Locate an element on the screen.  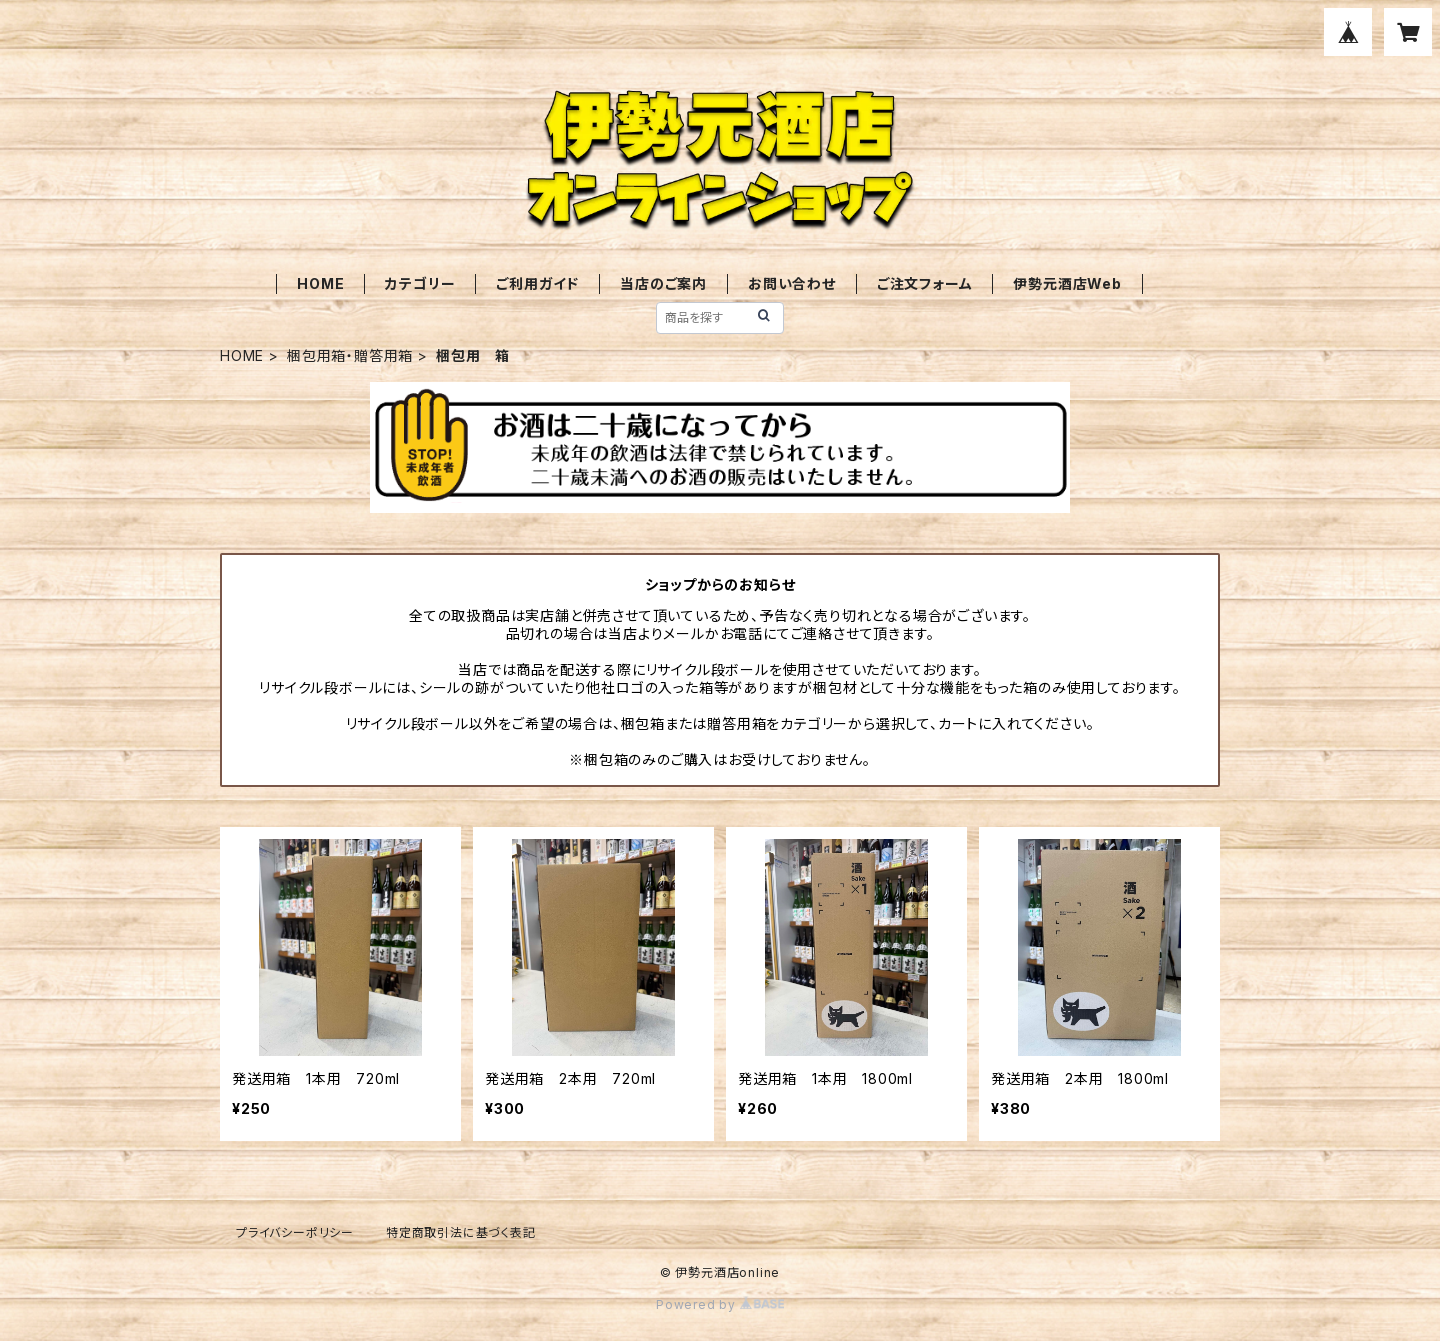
お問い合わせ is located at coordinates (792, 283).